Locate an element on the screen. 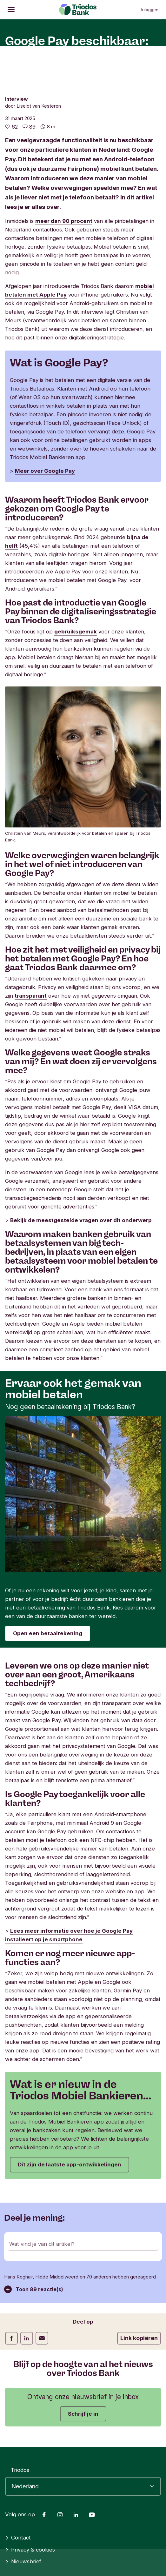 This screenshot has width=166, height=2576. Bekijk de meestgestelde vragen over dit onderwerp is located at coordinates (81, 1220).